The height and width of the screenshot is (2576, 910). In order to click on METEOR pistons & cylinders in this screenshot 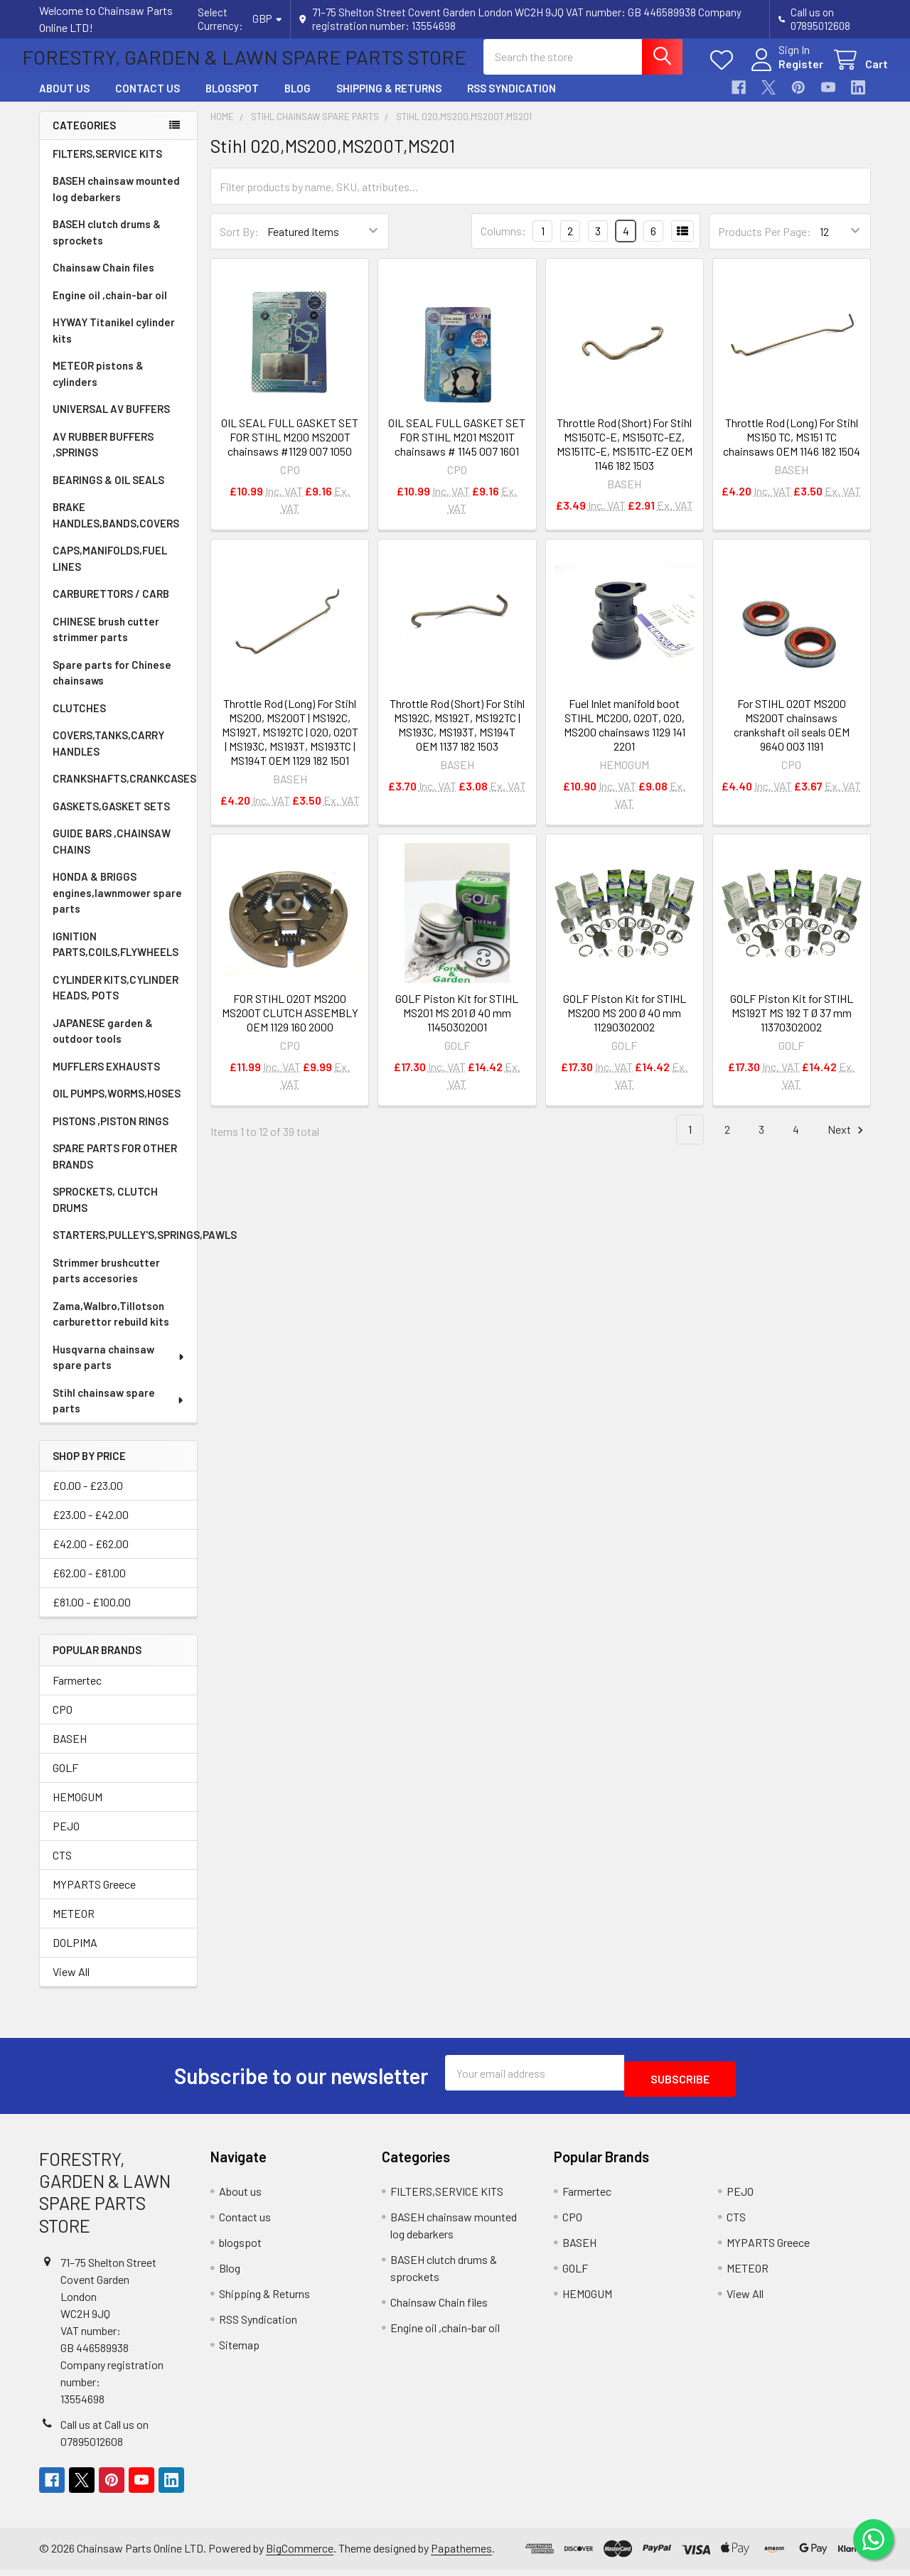, I will do `click(98, 386)`.